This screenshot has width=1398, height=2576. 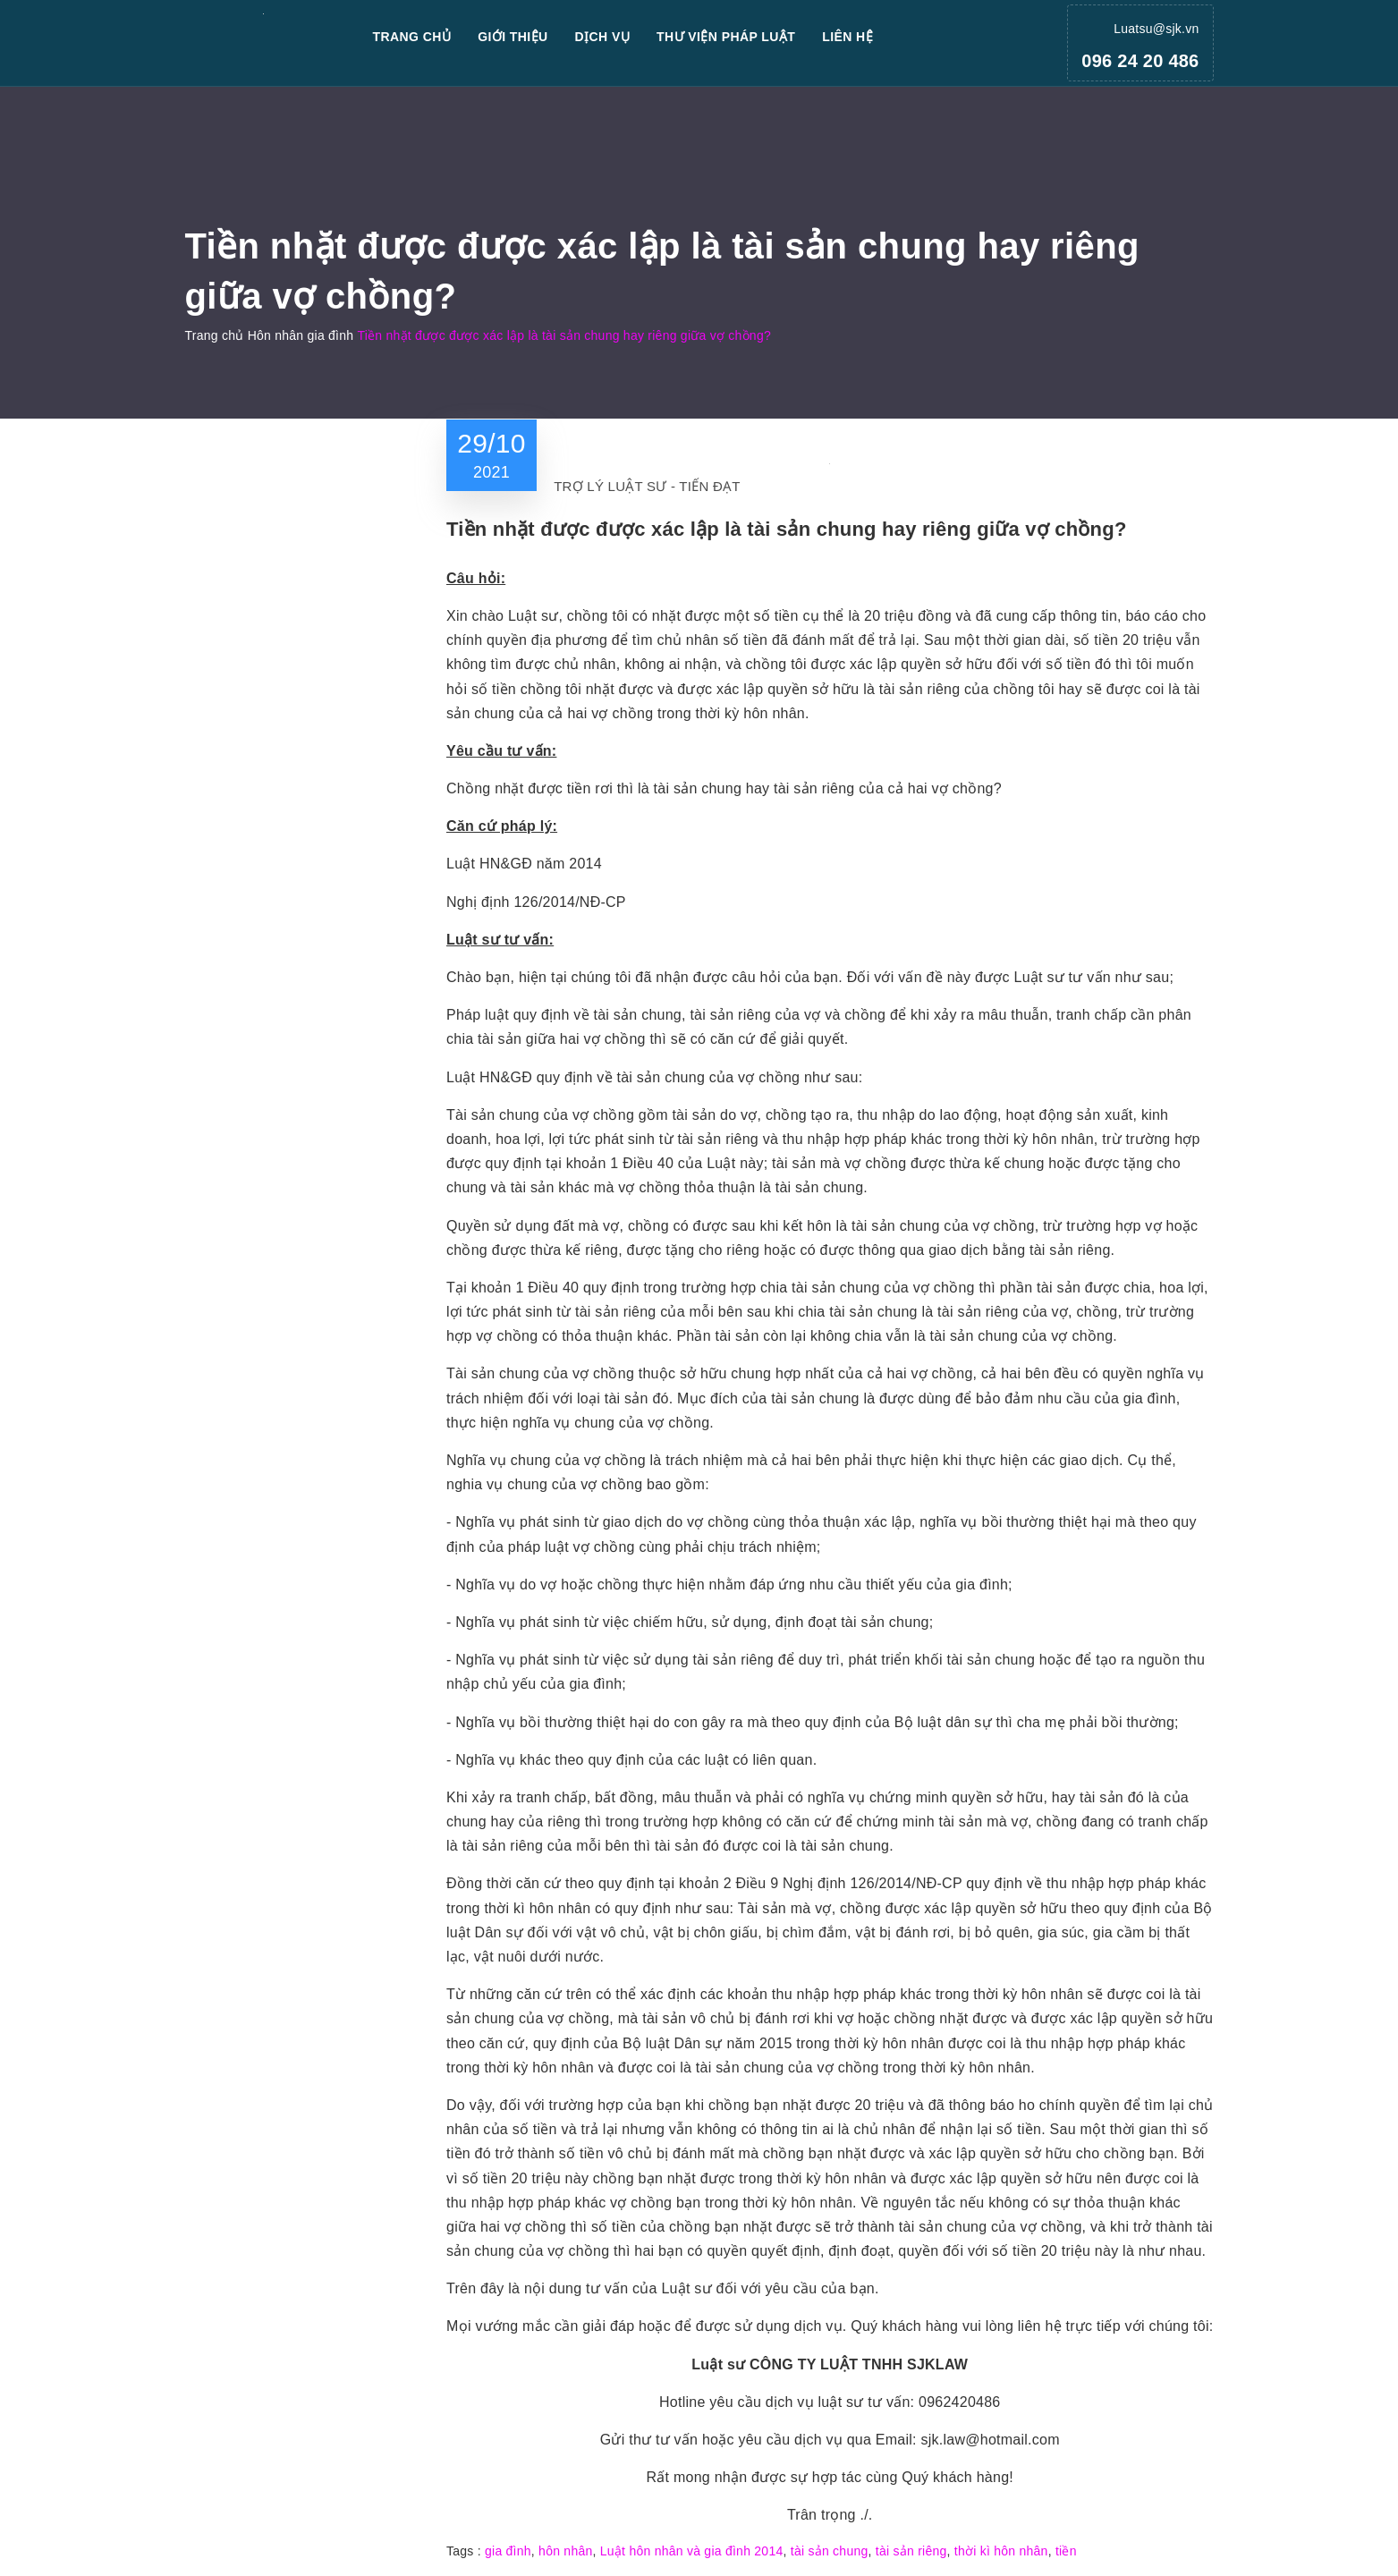 What do you see at coordinates (603, 37) in the screenshot?
I see `Dịch vụ` at bounding box center [603, 37].